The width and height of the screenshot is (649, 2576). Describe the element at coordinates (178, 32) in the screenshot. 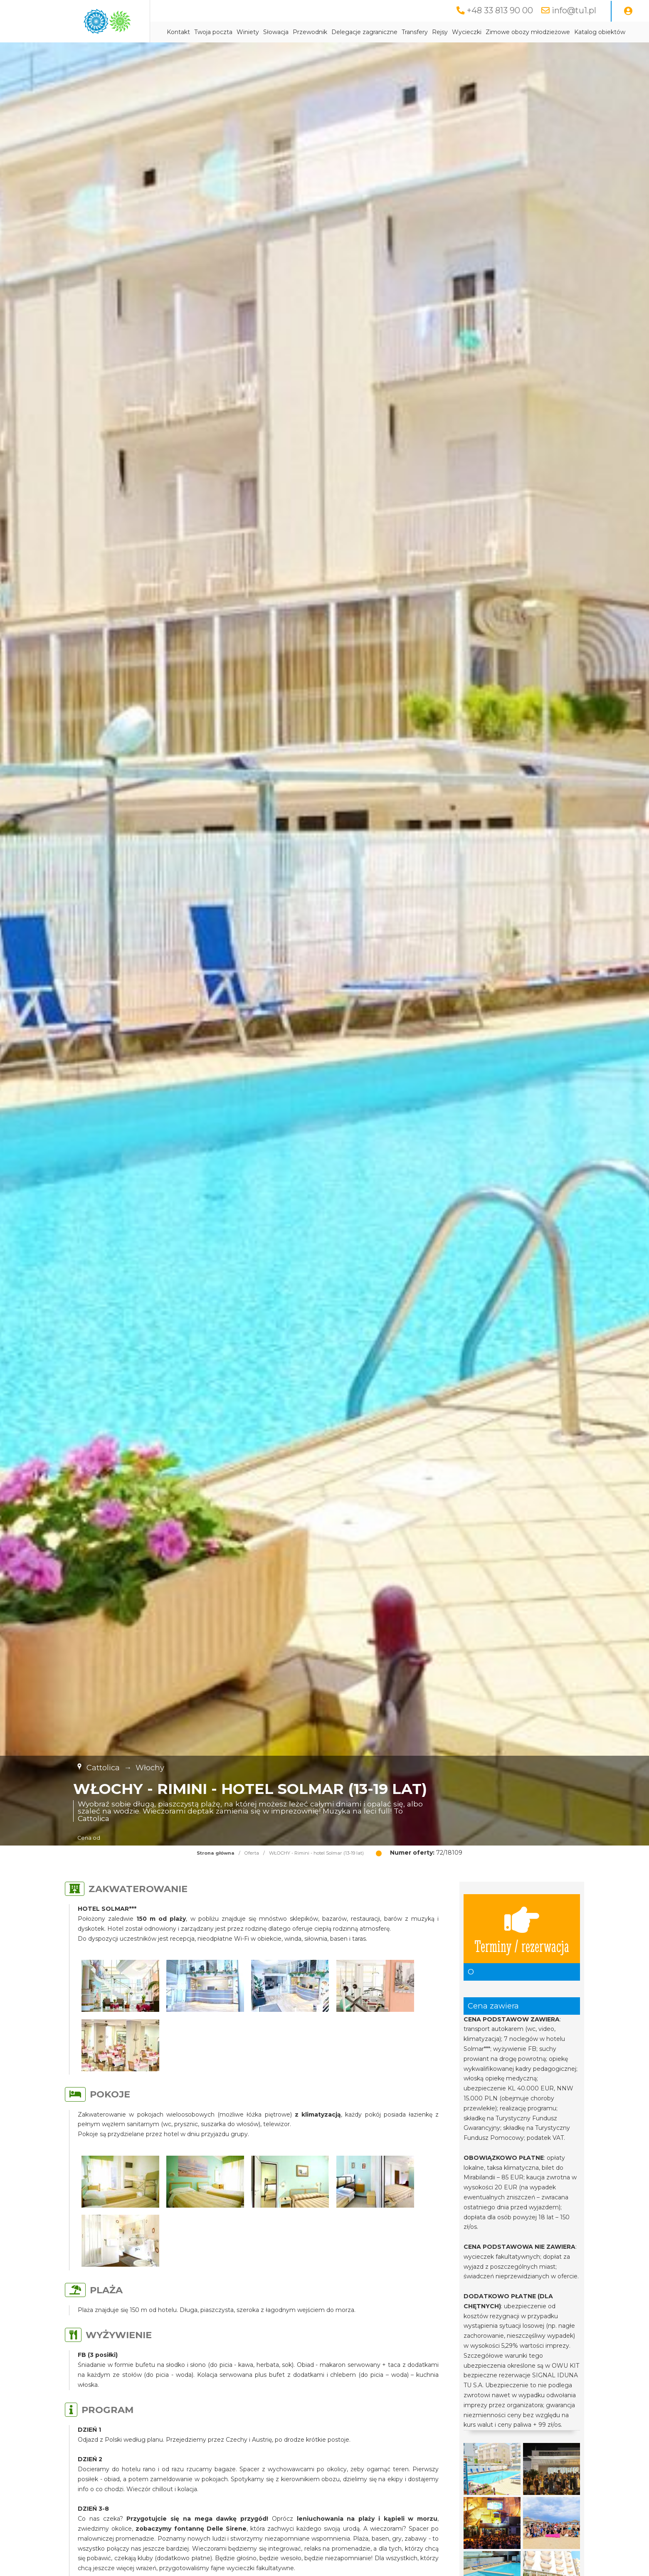

I see `Kontakt` at that location.